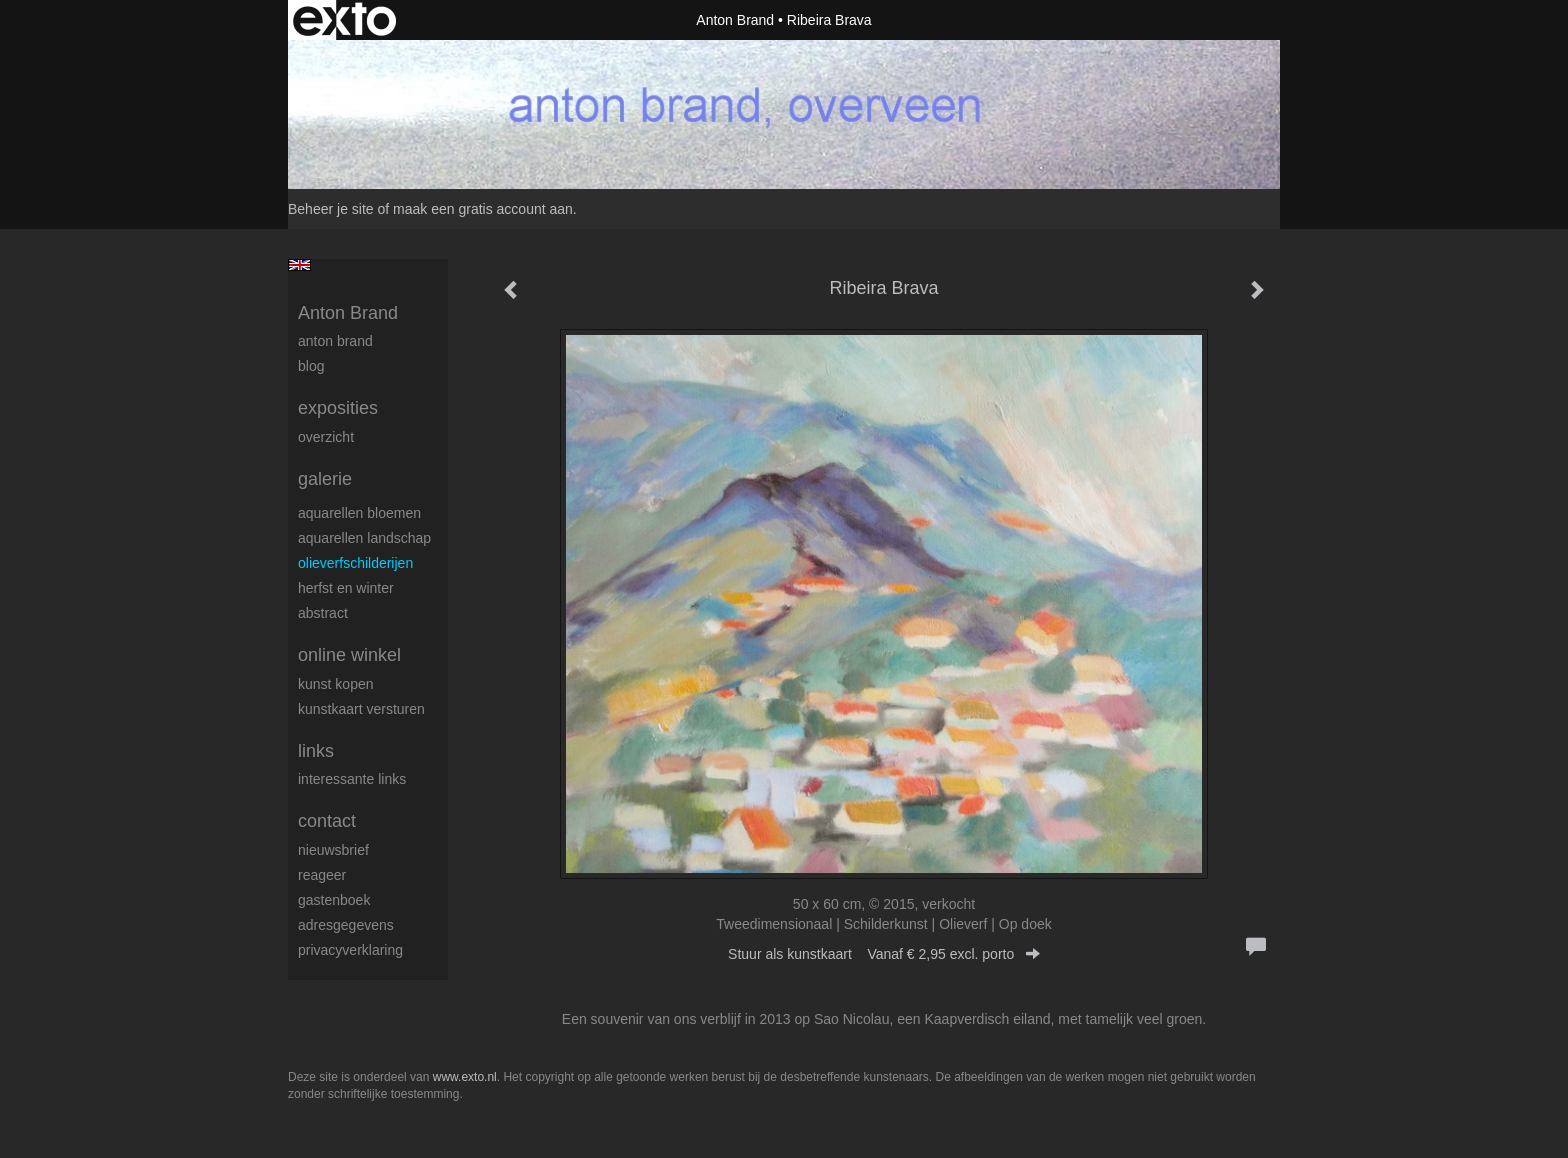  What do you see at coordinates (299, 265) in the screenshot?
I see `English` at bounding box center [299, 265].